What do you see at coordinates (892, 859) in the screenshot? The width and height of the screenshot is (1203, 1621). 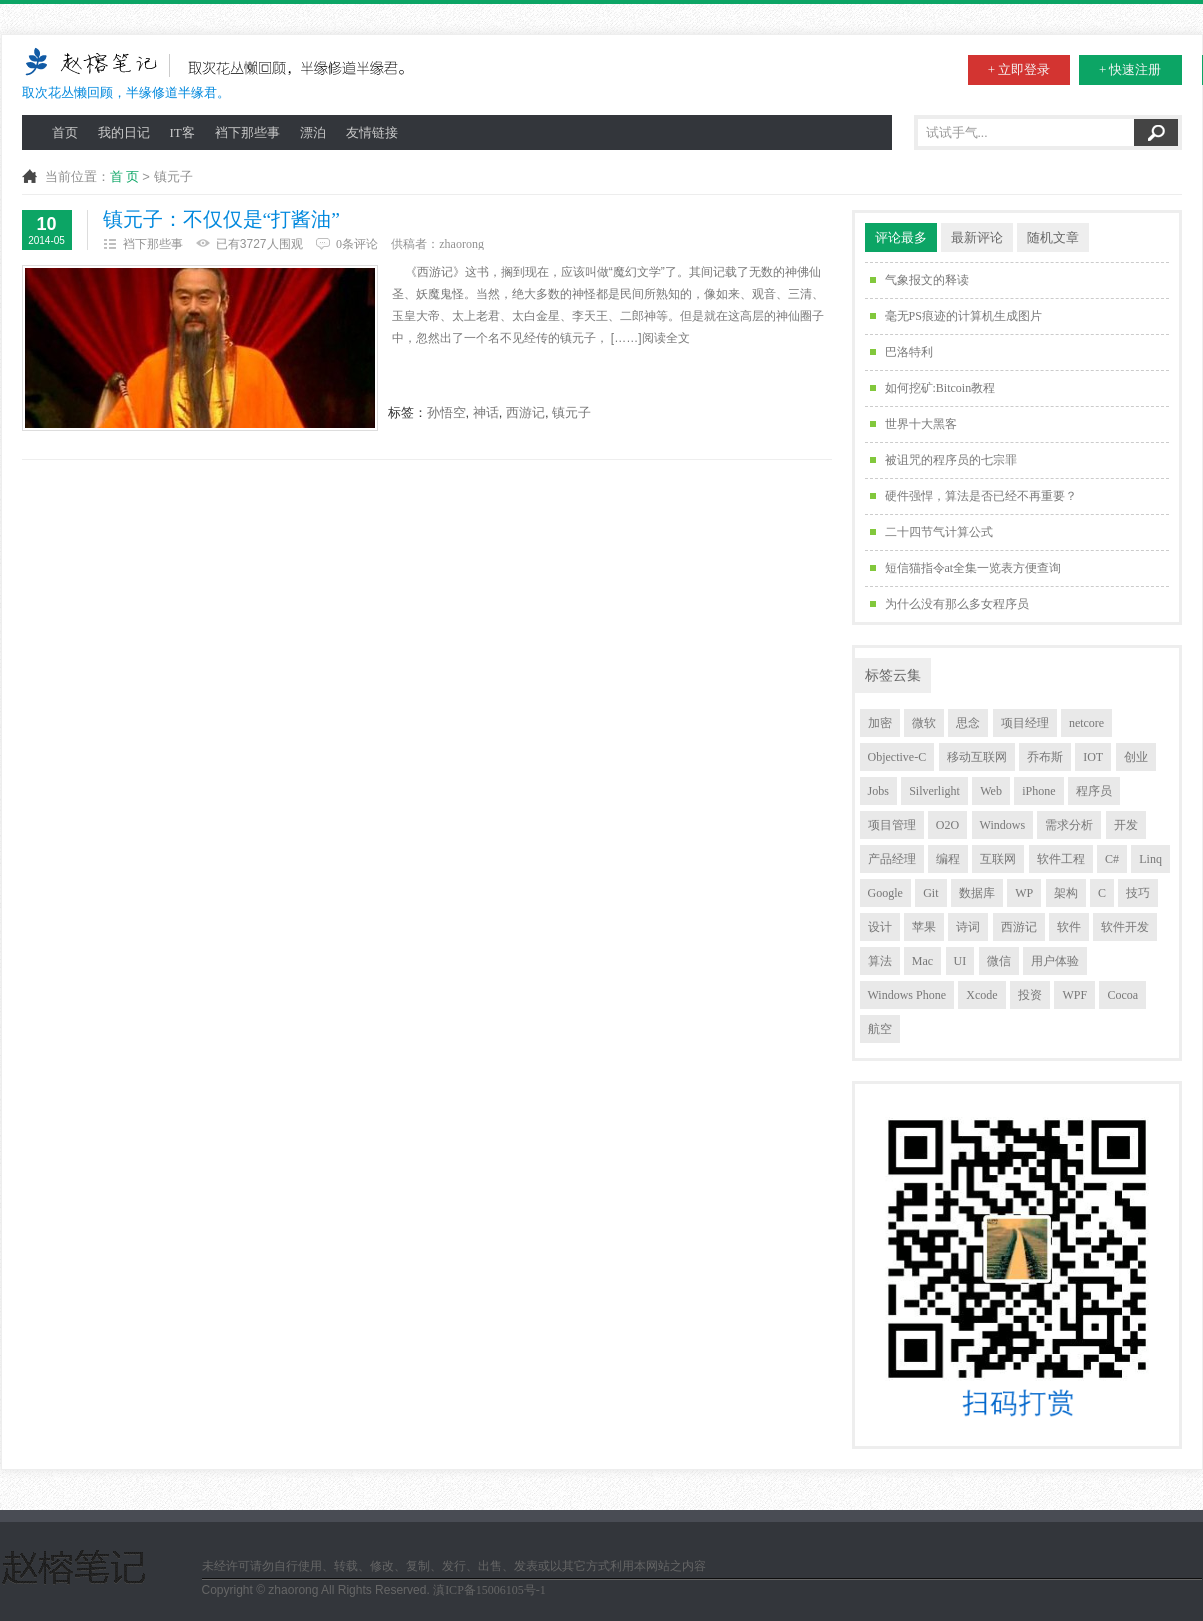 I see `产品经理` at bounding box center [892, 859].